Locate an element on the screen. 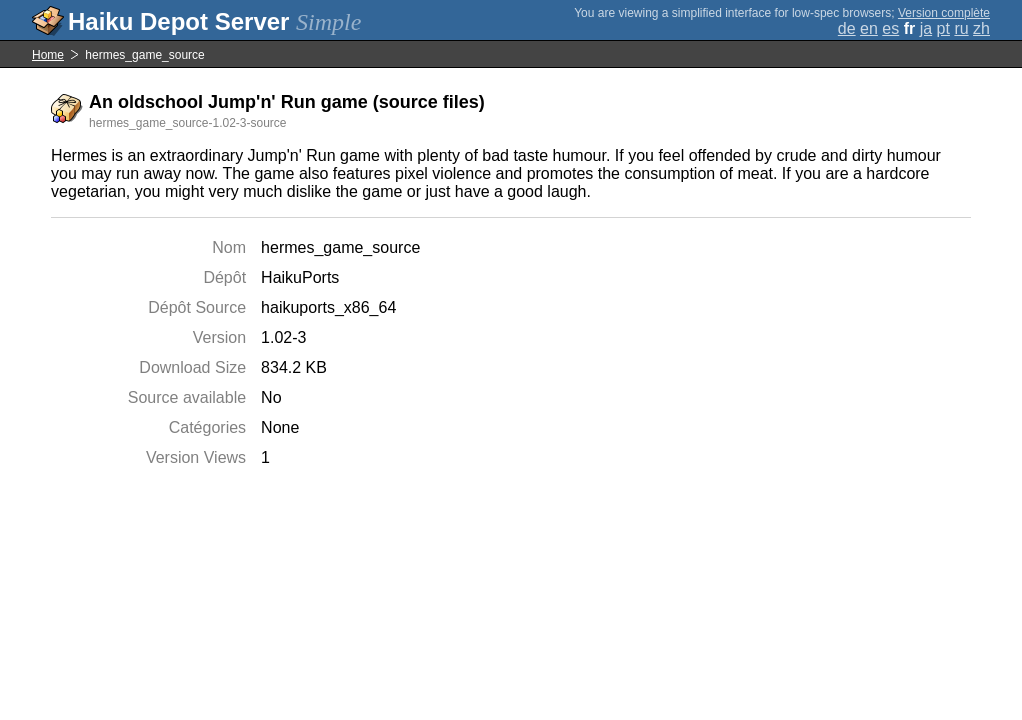 This screenshot has height=720, width=1022. de is located at coordinates (847, 28).